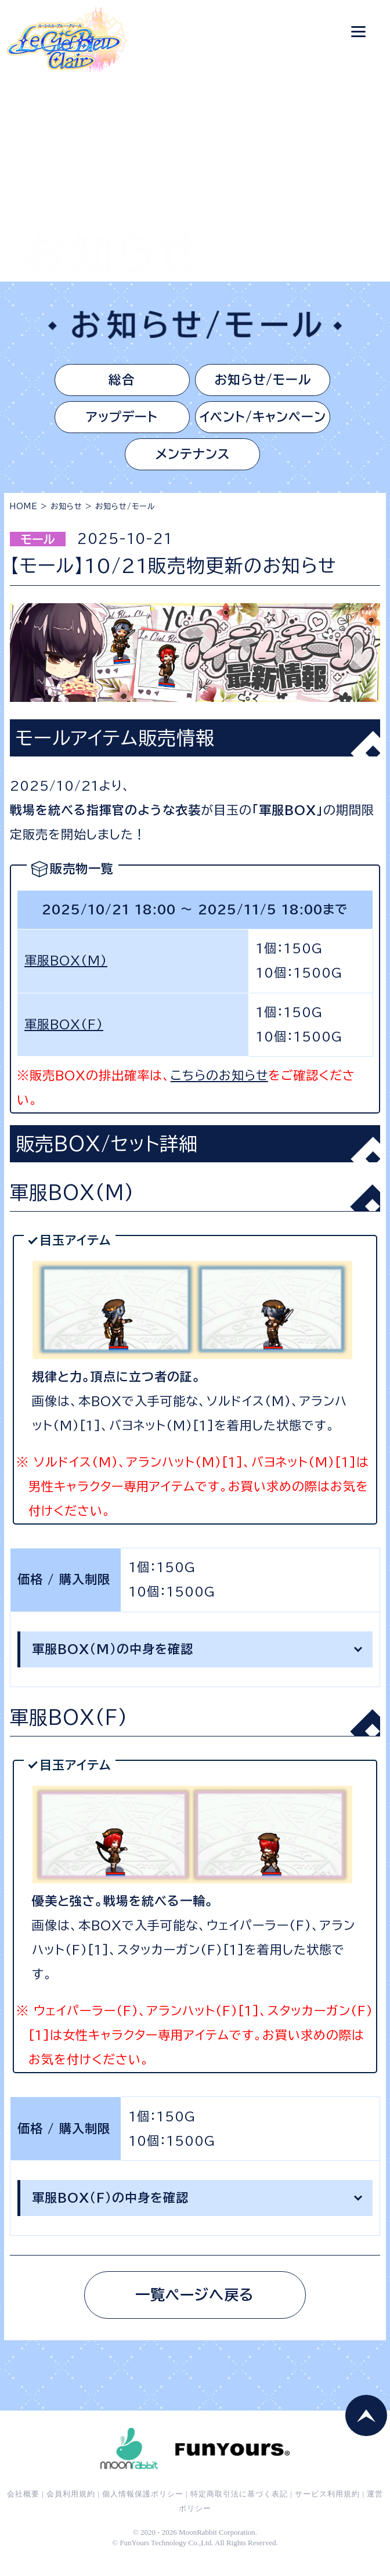 The width and height of the screenshot is (390, 2576). Describe the element at coordinates (70, 2510) in the screenshot. I see `会員利用規約` at that location.